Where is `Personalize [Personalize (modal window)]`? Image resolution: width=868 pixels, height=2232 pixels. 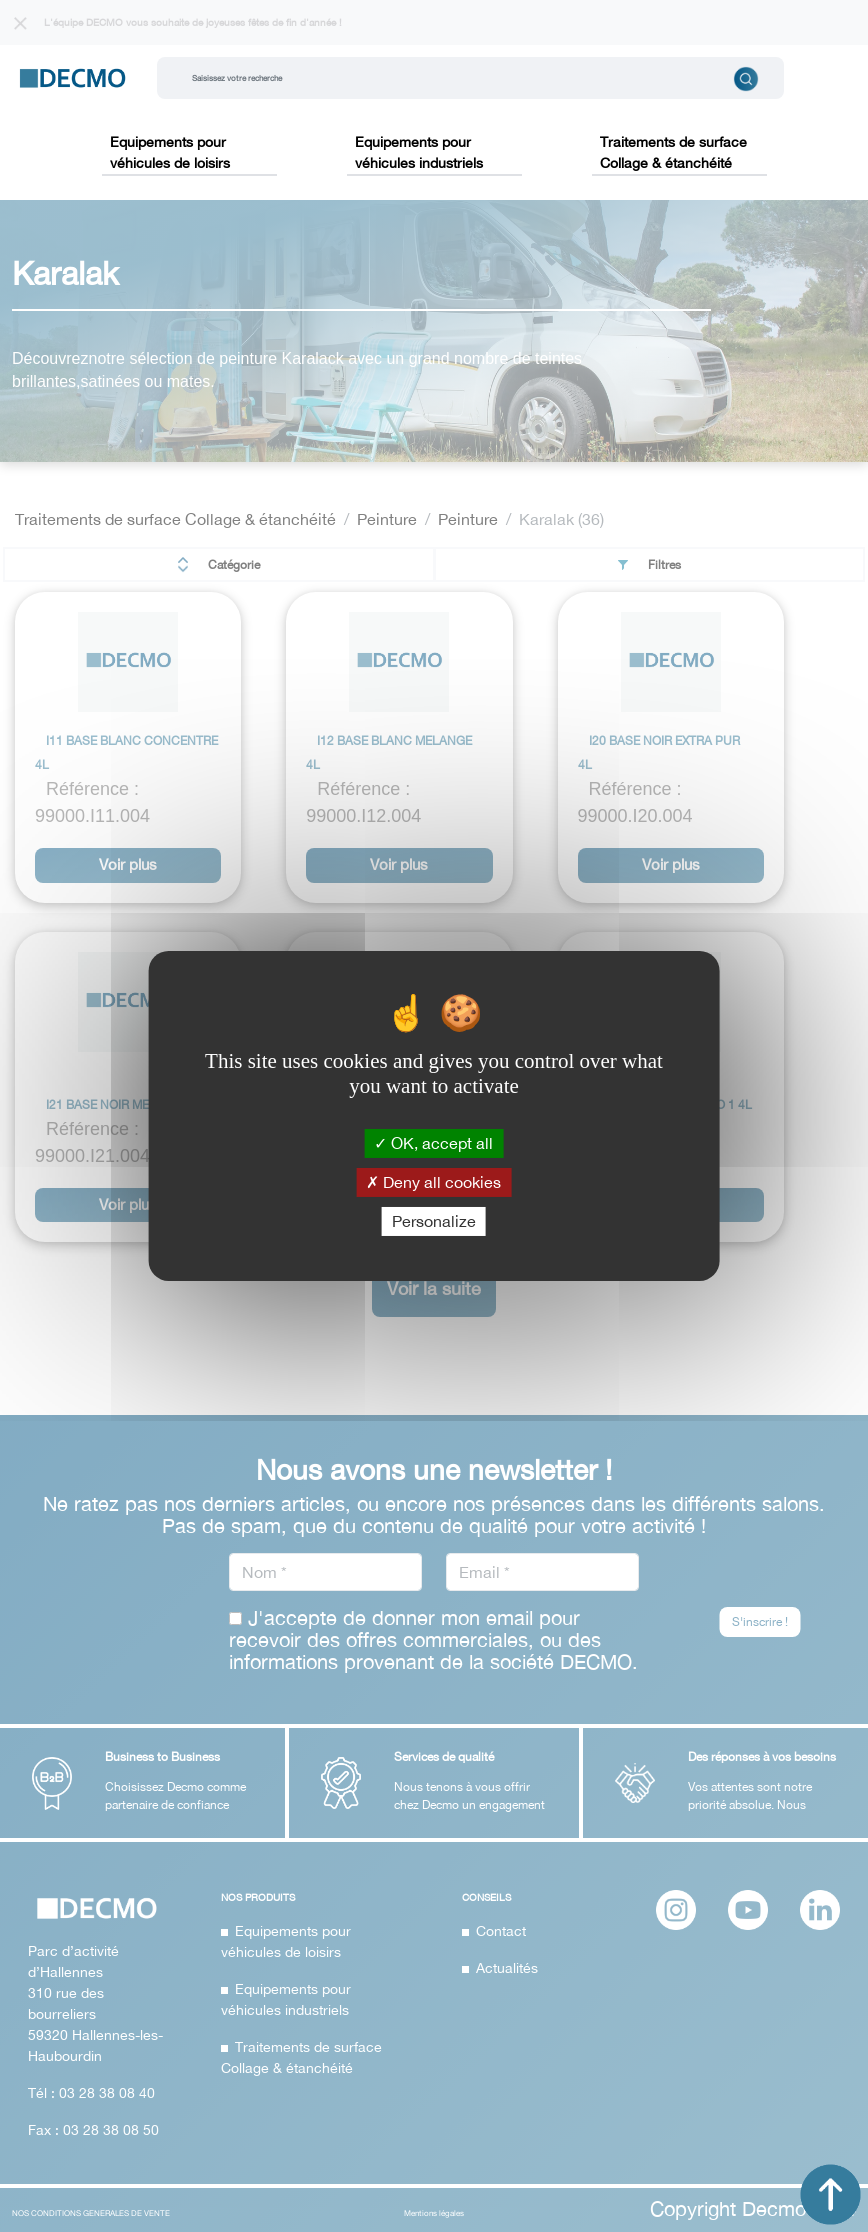
Personalize [Personalize (modal window)] is located at coordinates (434, 1221).